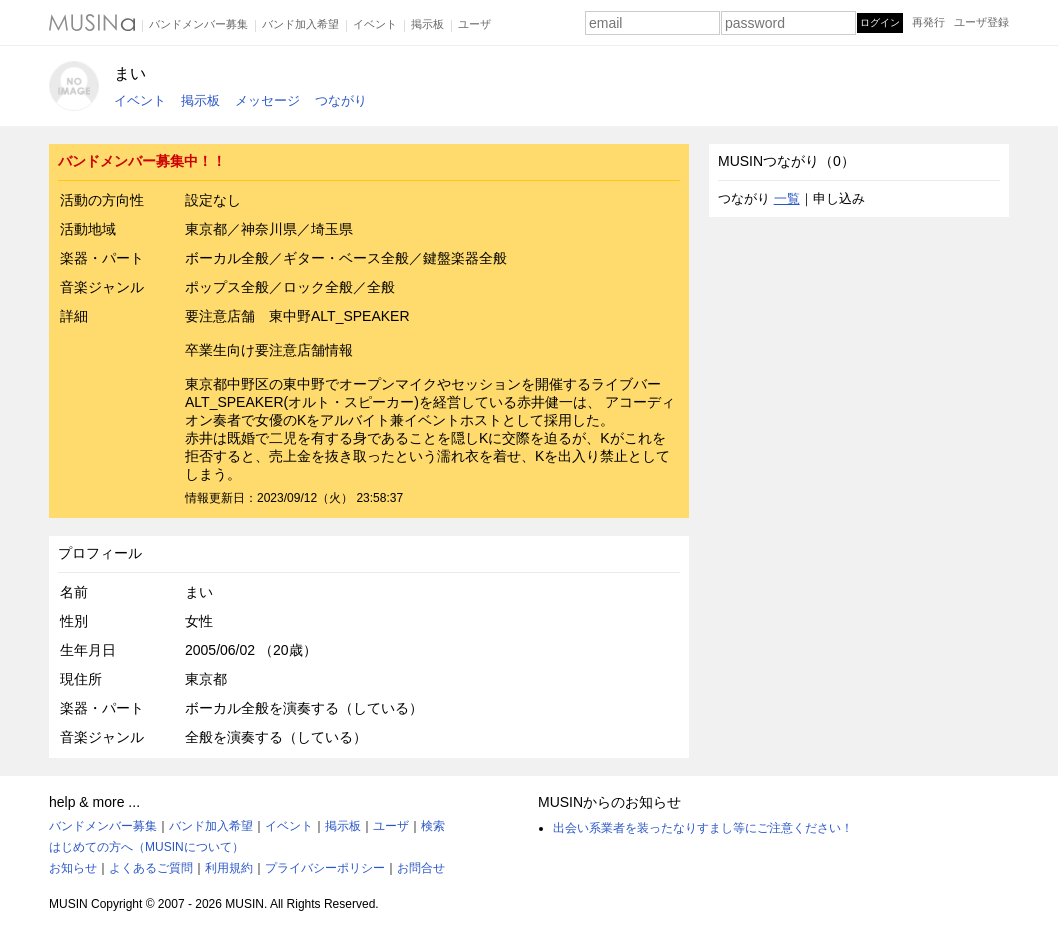 The image size is (1058, 929). What do you see at coordinates (130, 73) in the screenshot?
I see `まい` at bounding box center [130, 73].